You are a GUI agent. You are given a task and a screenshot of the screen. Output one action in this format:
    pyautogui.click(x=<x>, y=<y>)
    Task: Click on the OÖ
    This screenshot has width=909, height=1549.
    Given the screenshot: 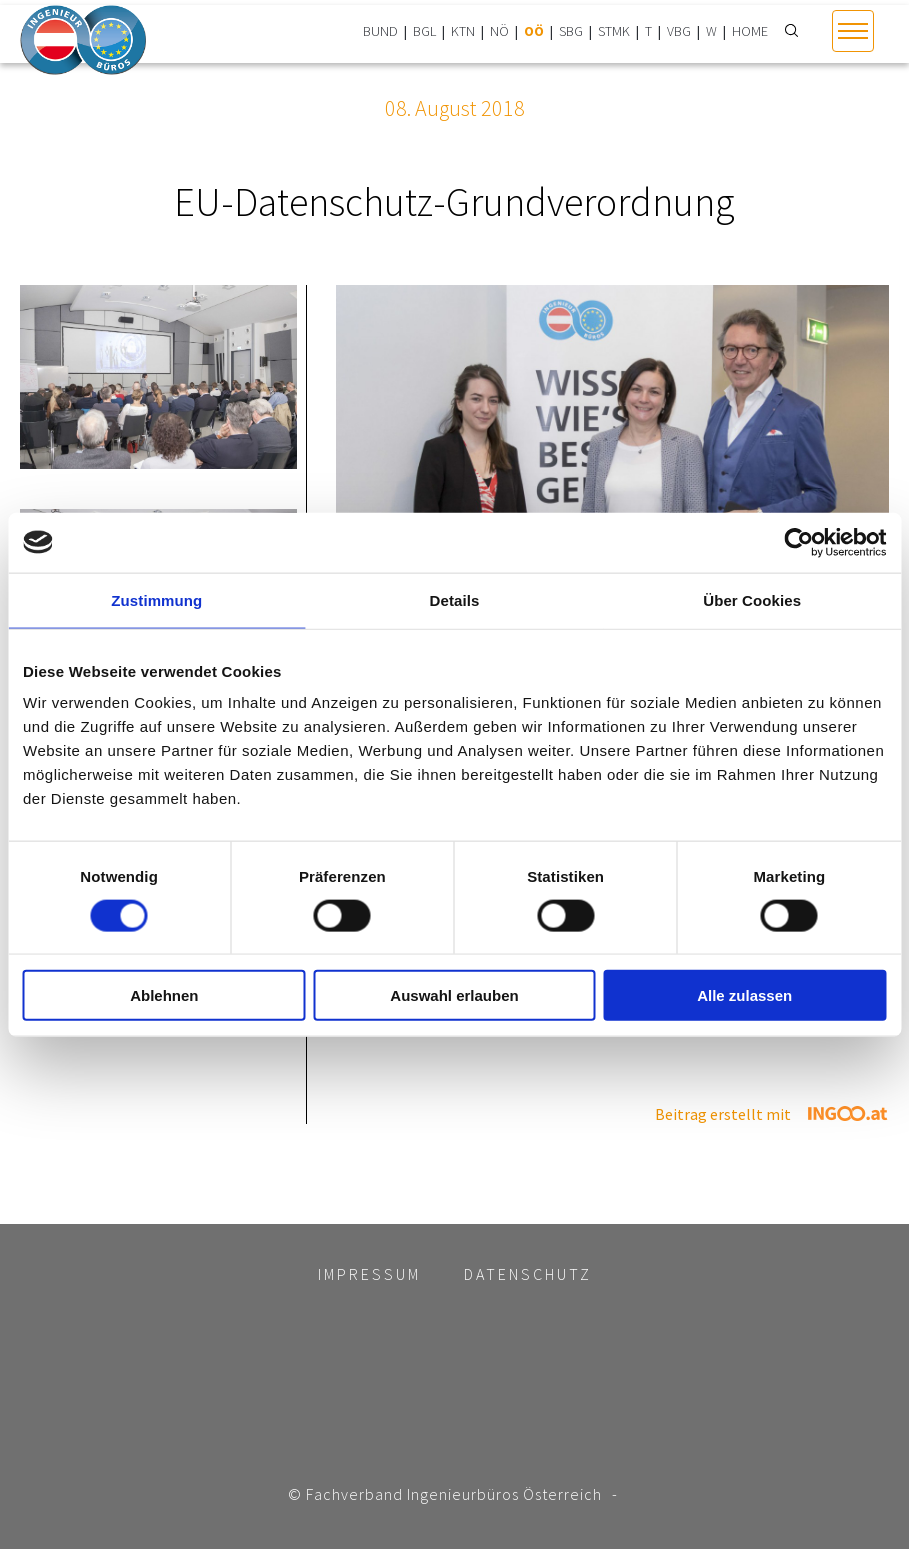 What is the action you would take?
    pyautogui.click(x=534, y=31)
    